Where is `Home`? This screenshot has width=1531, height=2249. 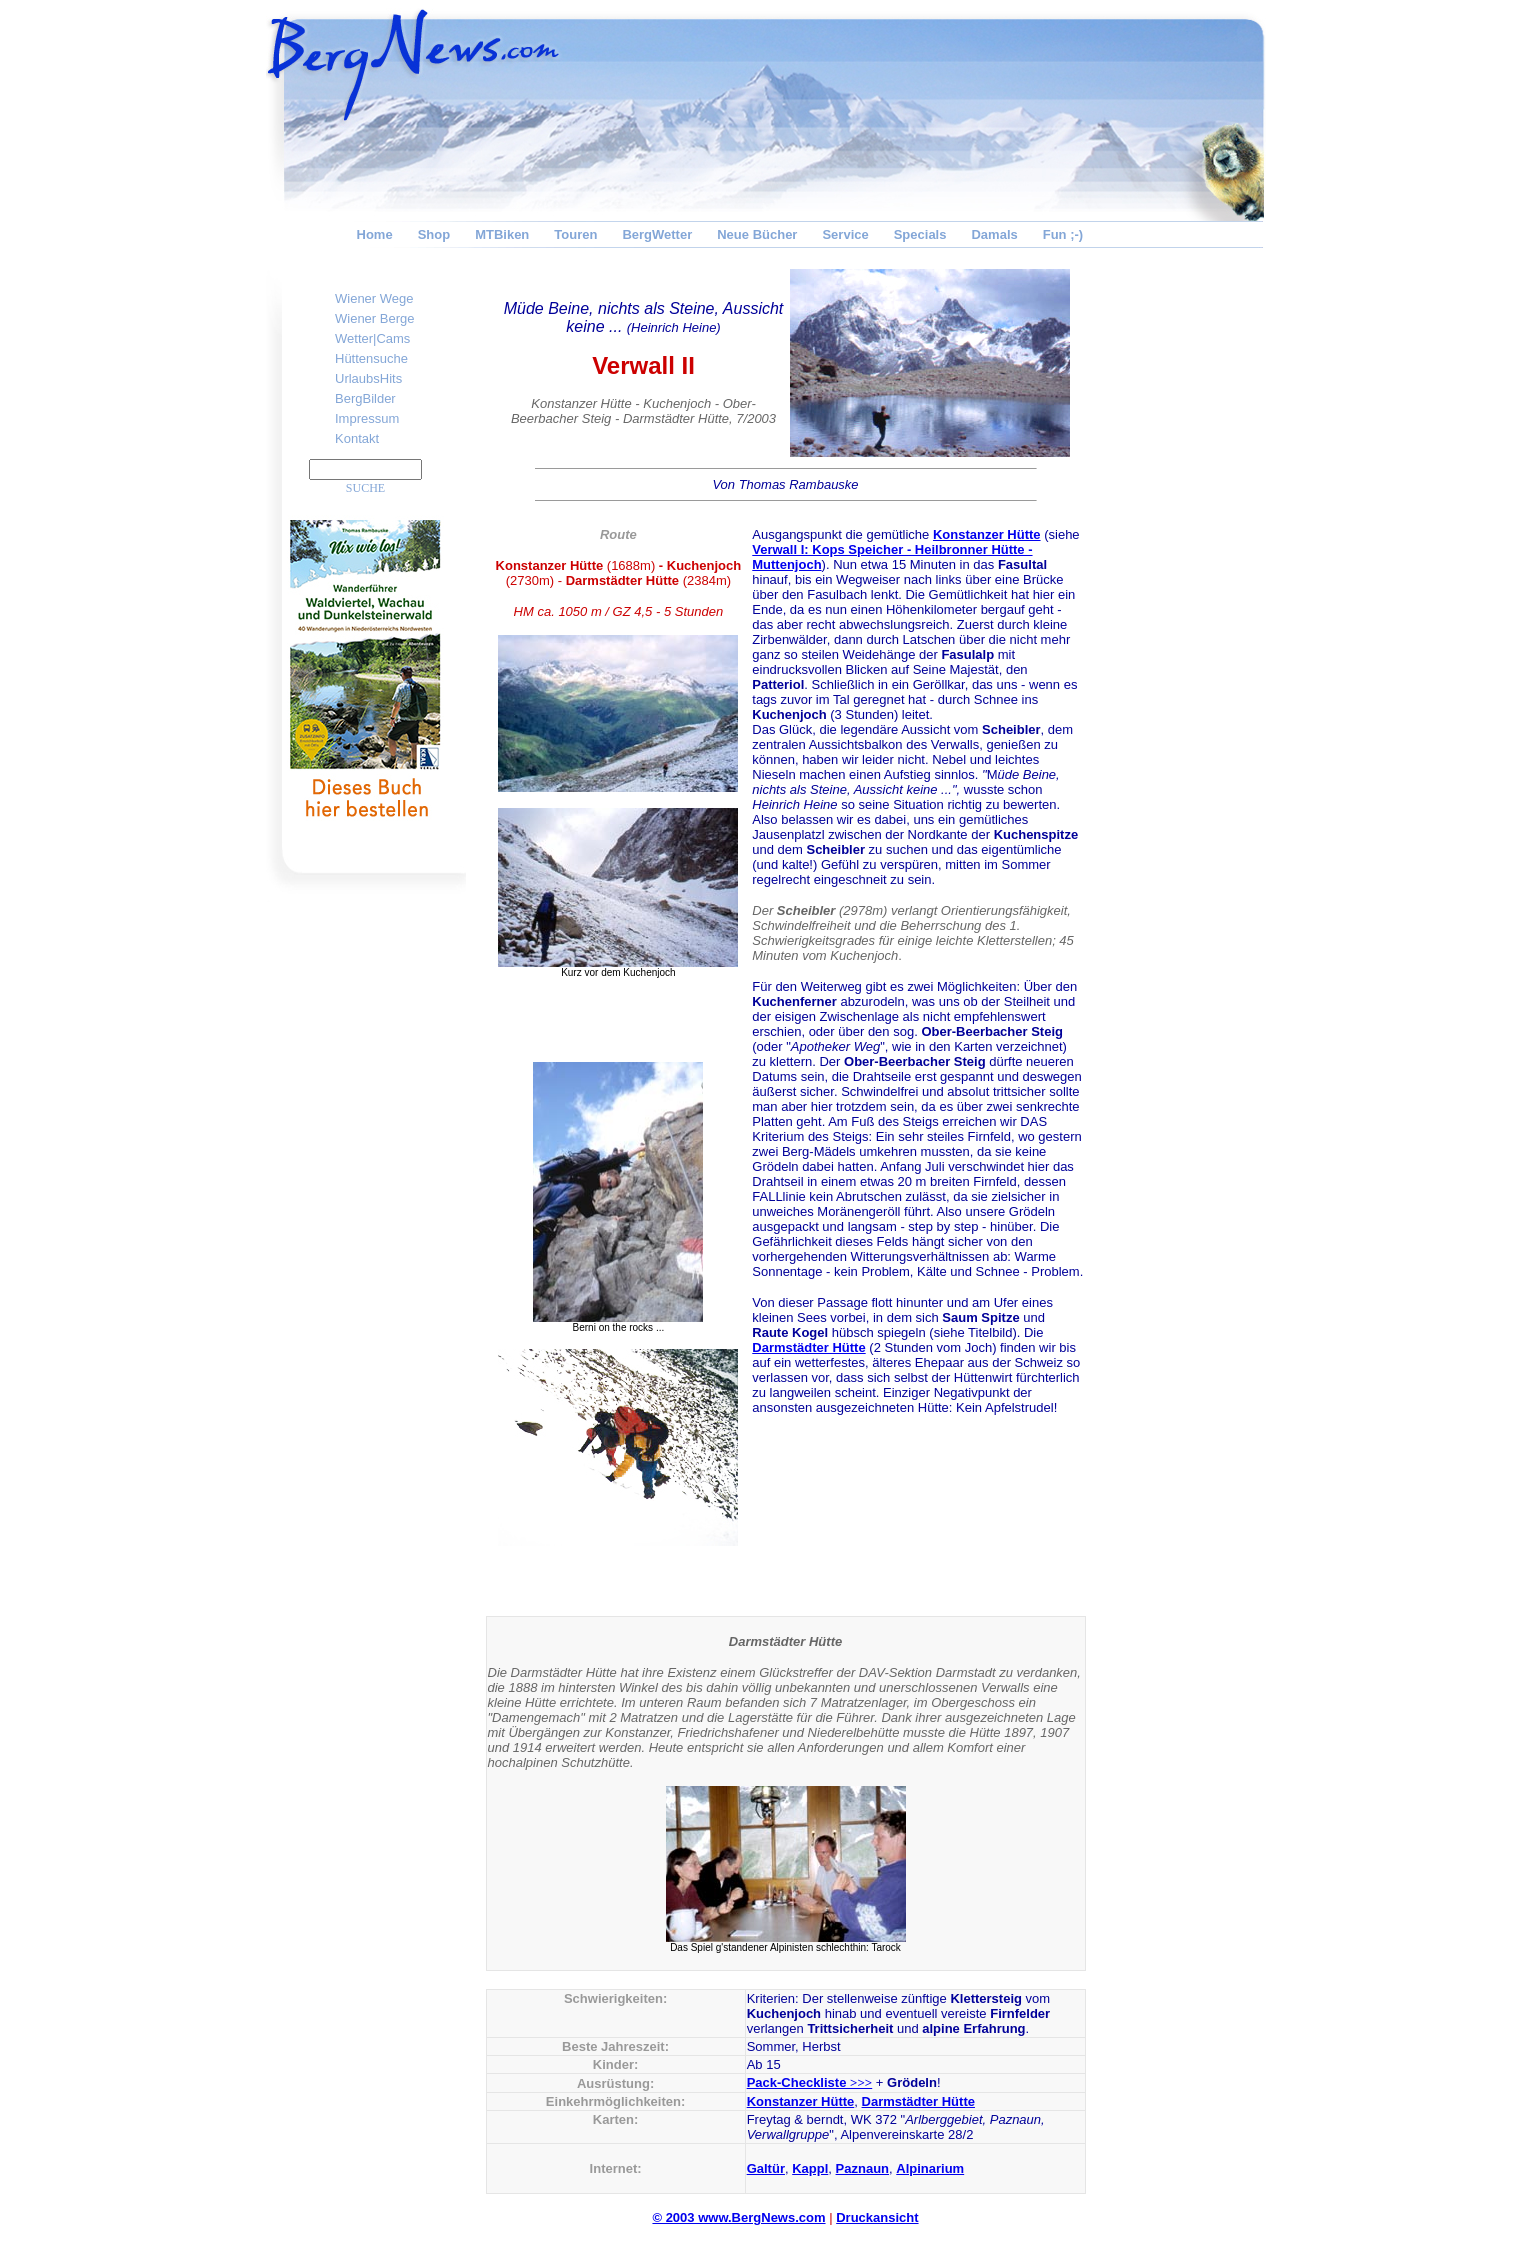
Home is located at coordinates (375, 234).